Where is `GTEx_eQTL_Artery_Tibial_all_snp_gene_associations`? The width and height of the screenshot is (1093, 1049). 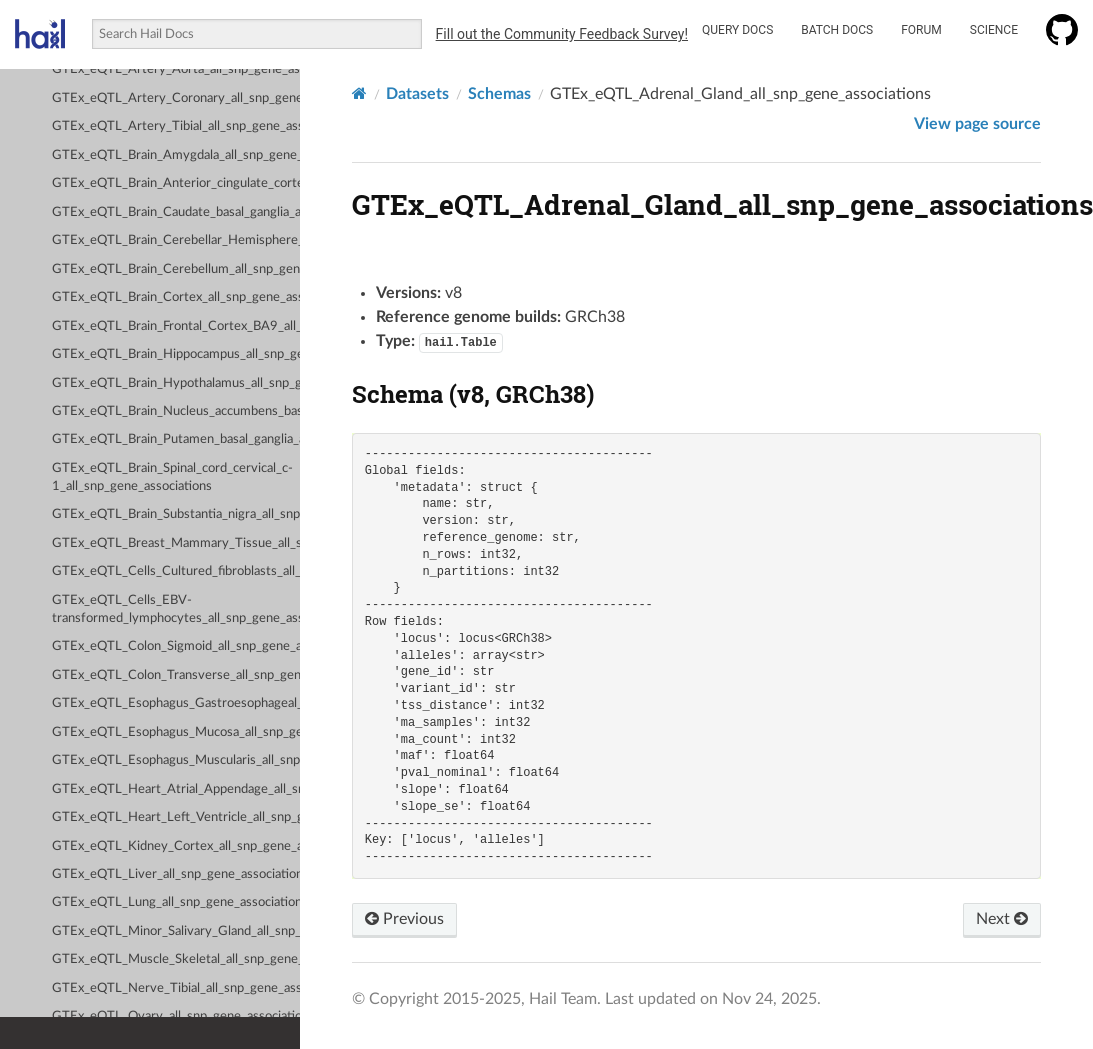 GTEx_eQTL_Artery_Tibial_all_snp_gene_associations is located at coordinates (176, 126).